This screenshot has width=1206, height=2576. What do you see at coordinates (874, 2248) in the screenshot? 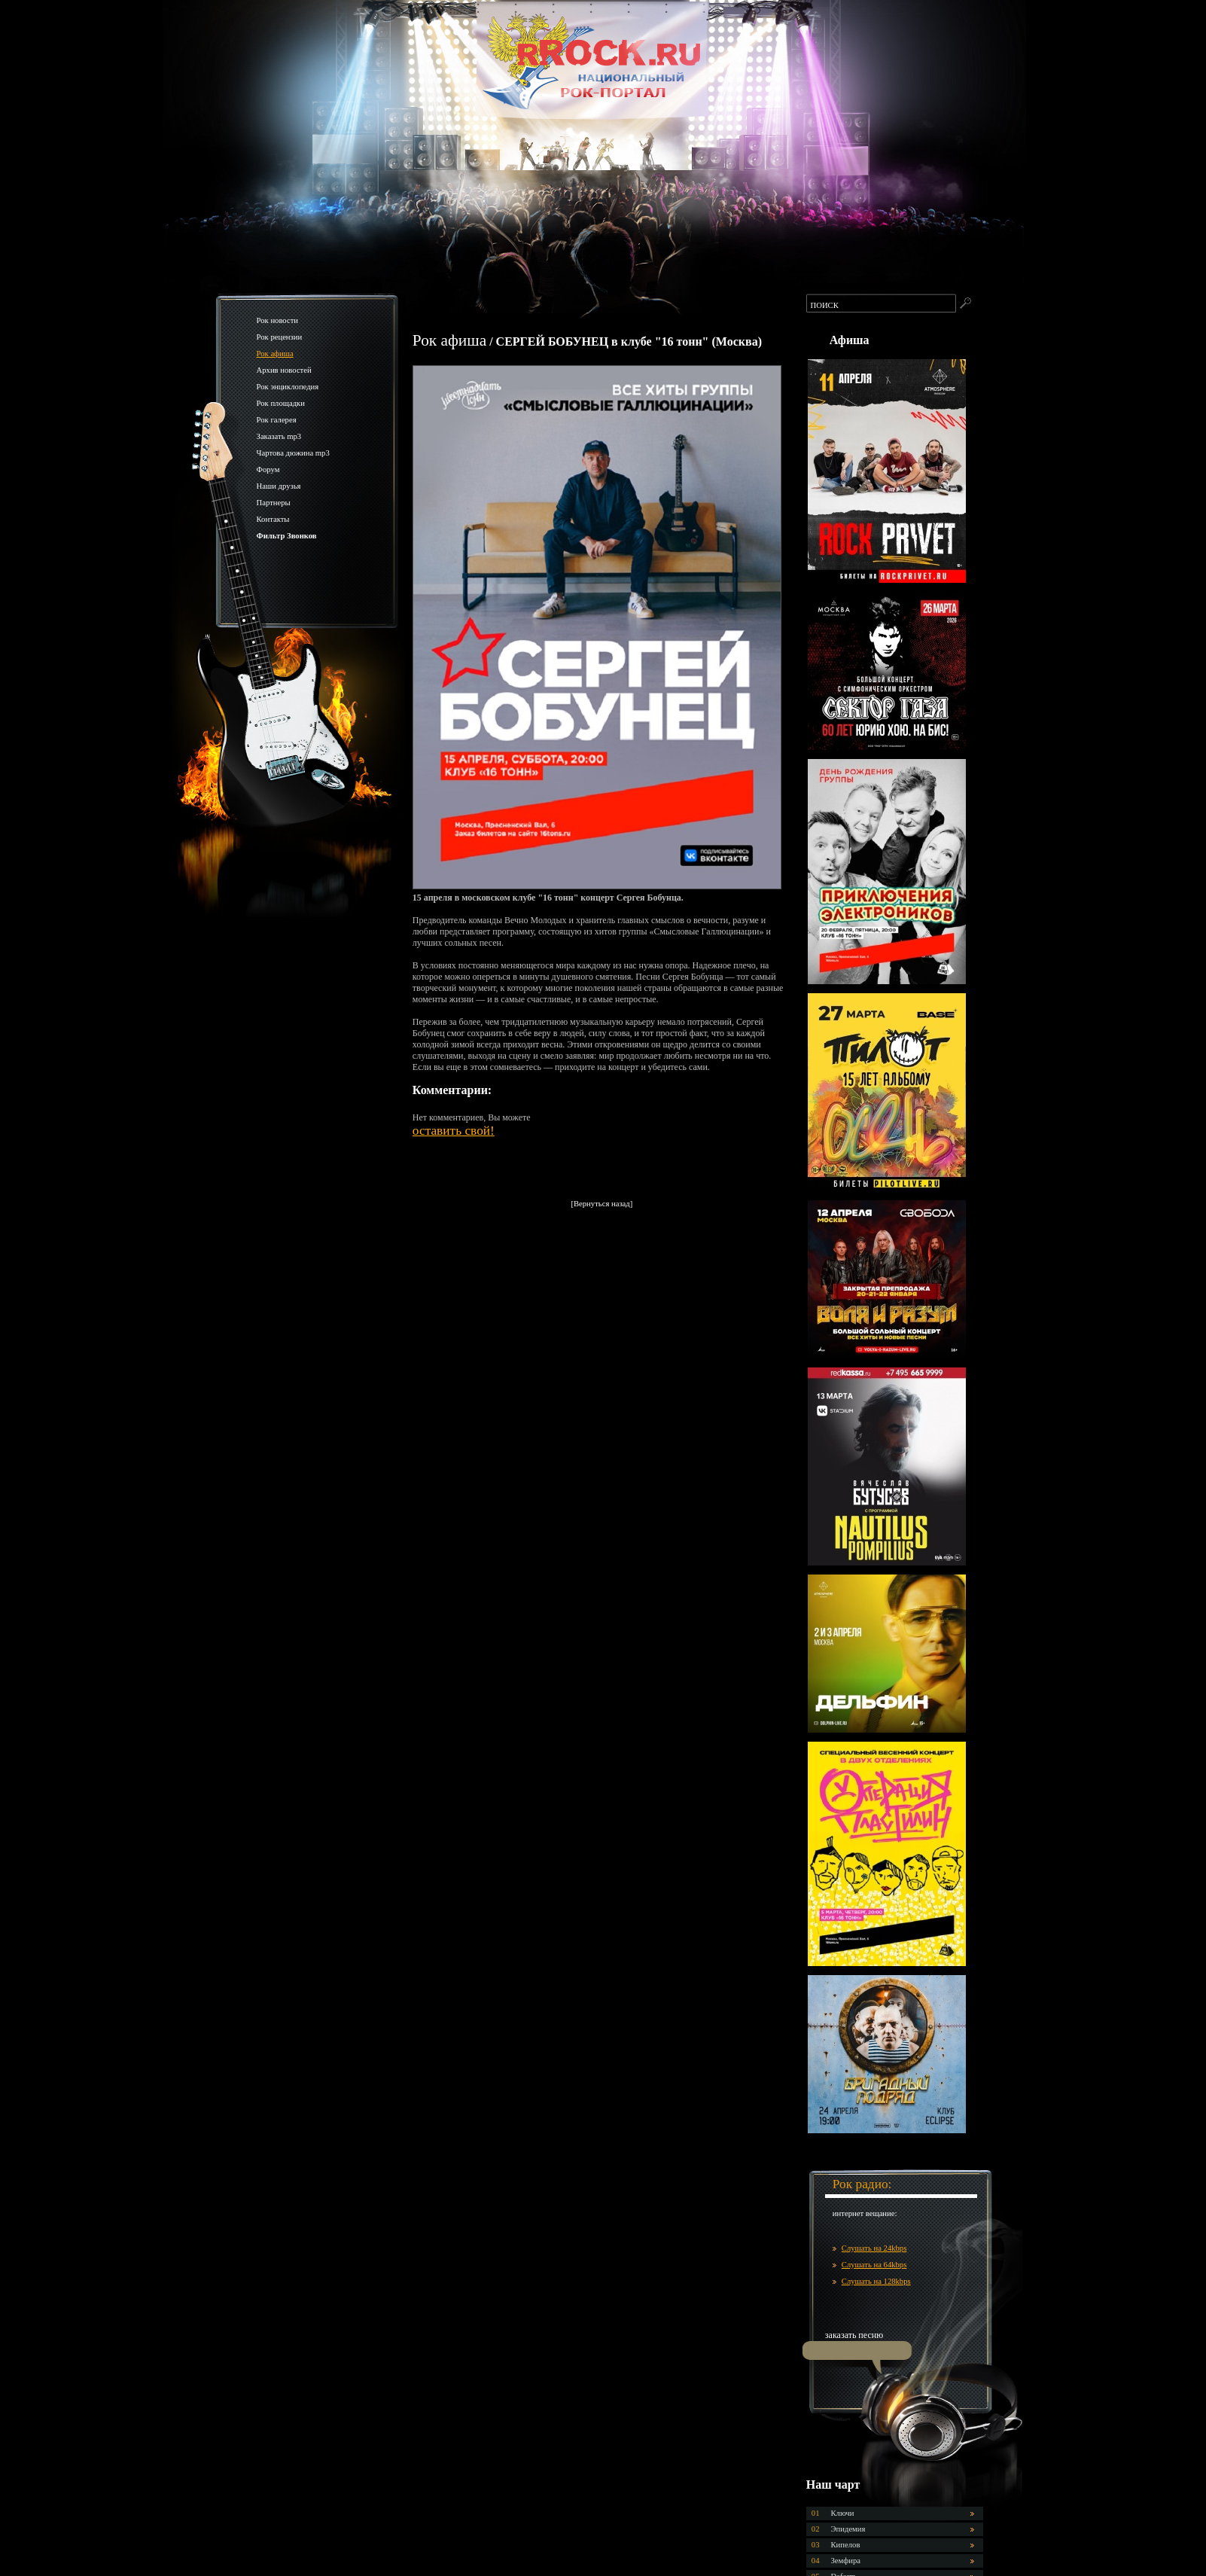
I see `Слушать на 24kbps` at bounding box center [874, 2248].